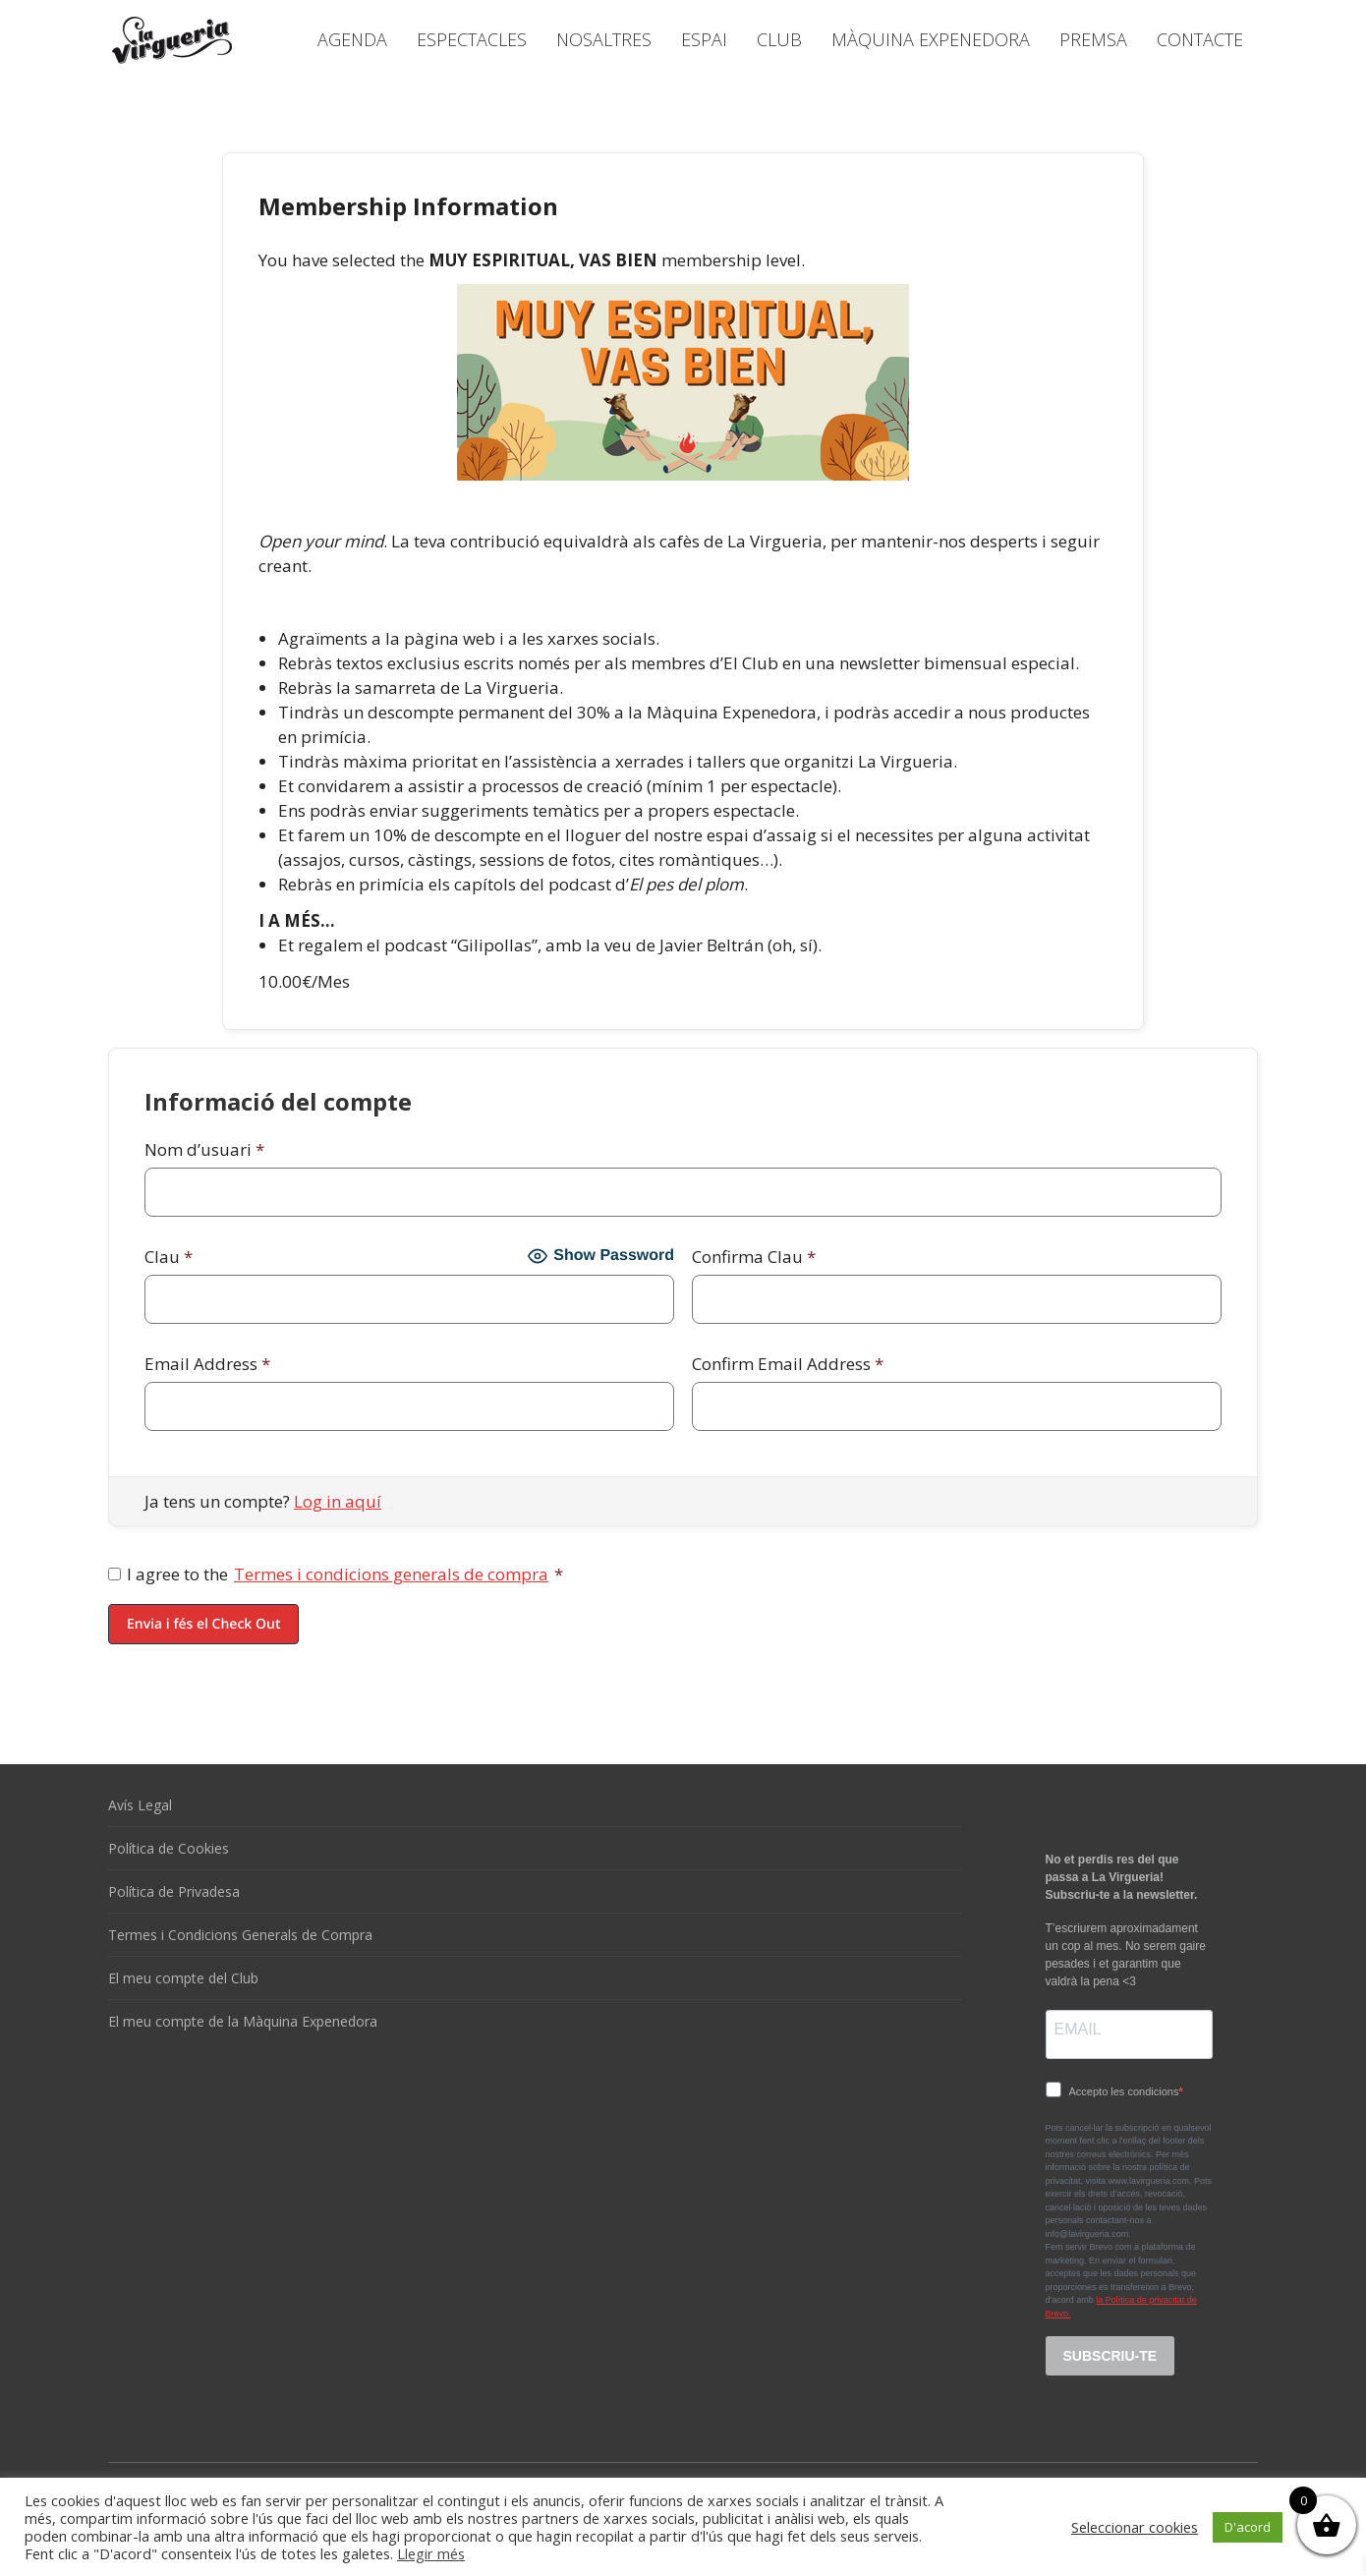 The width and height of the screenshot is (1366, 2576). I want to click on Confirma Clau, so click(754, 1256).